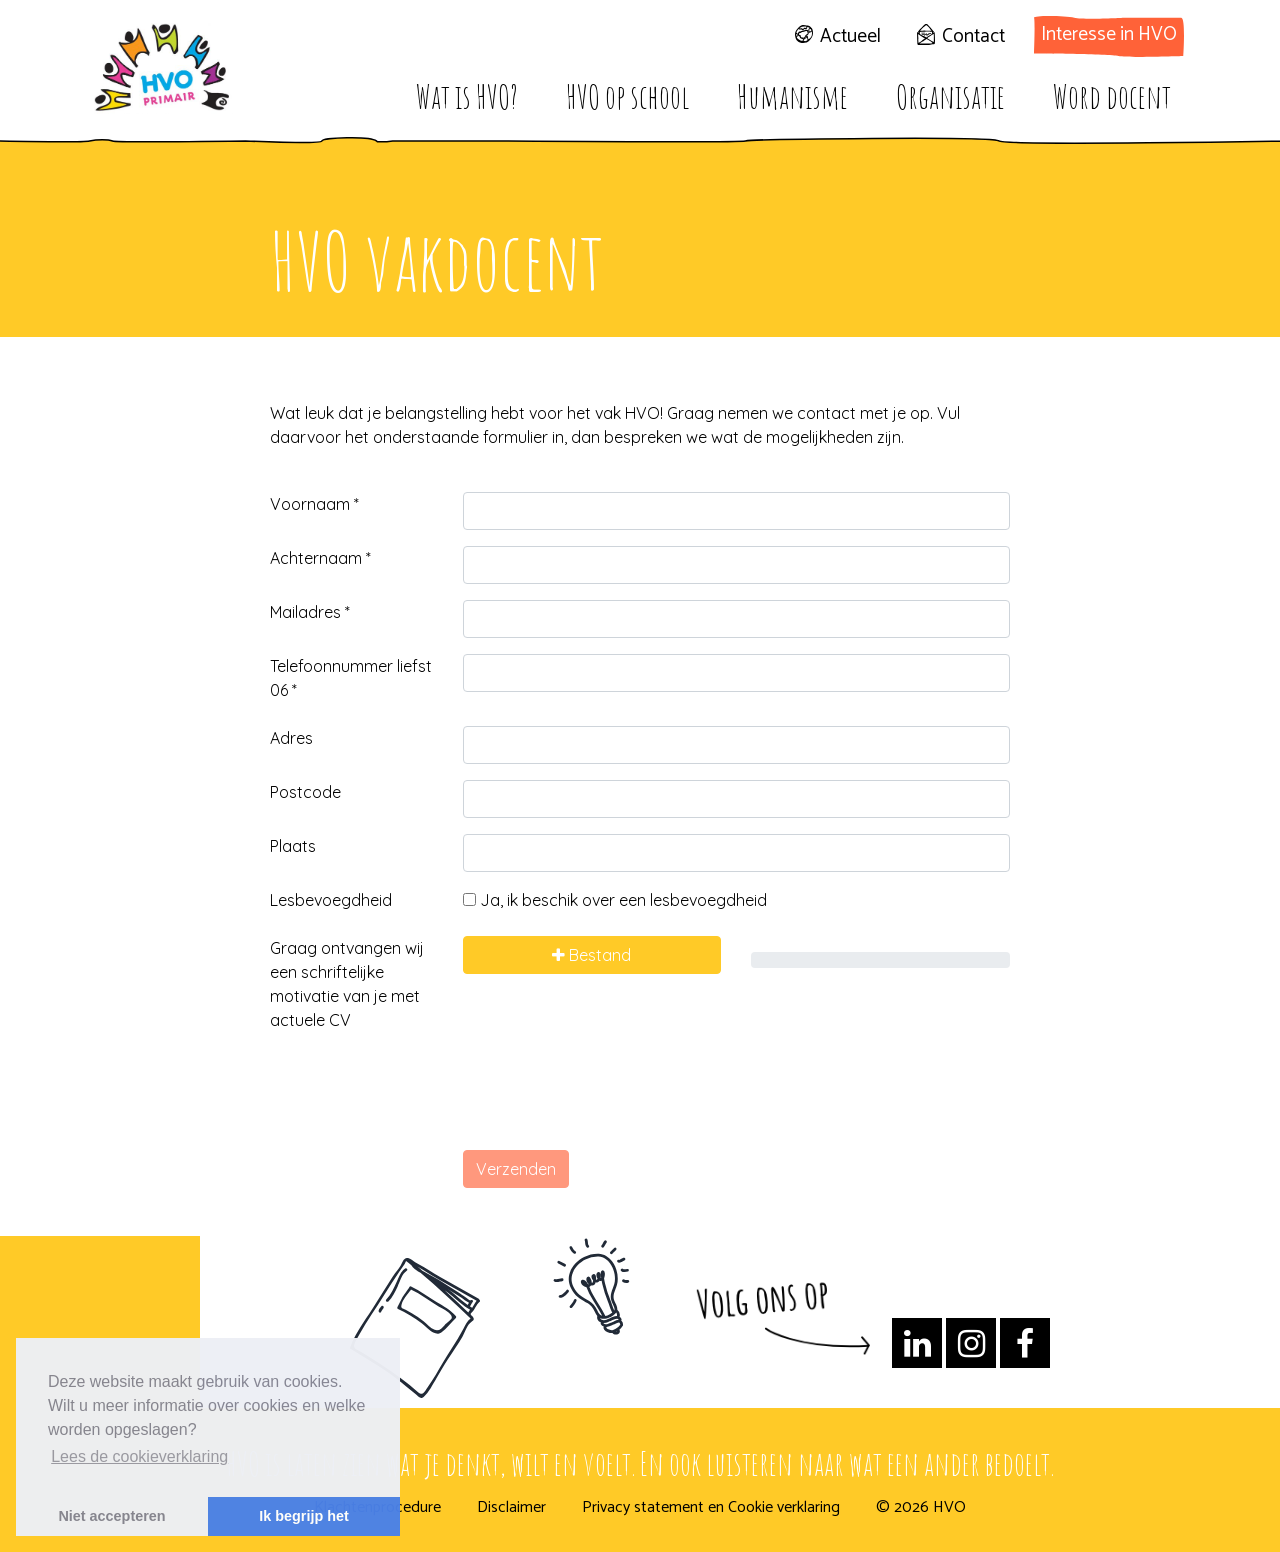  Describe the element at coordinates (291, 738) in the screenshot. I see `Adres` at that location.